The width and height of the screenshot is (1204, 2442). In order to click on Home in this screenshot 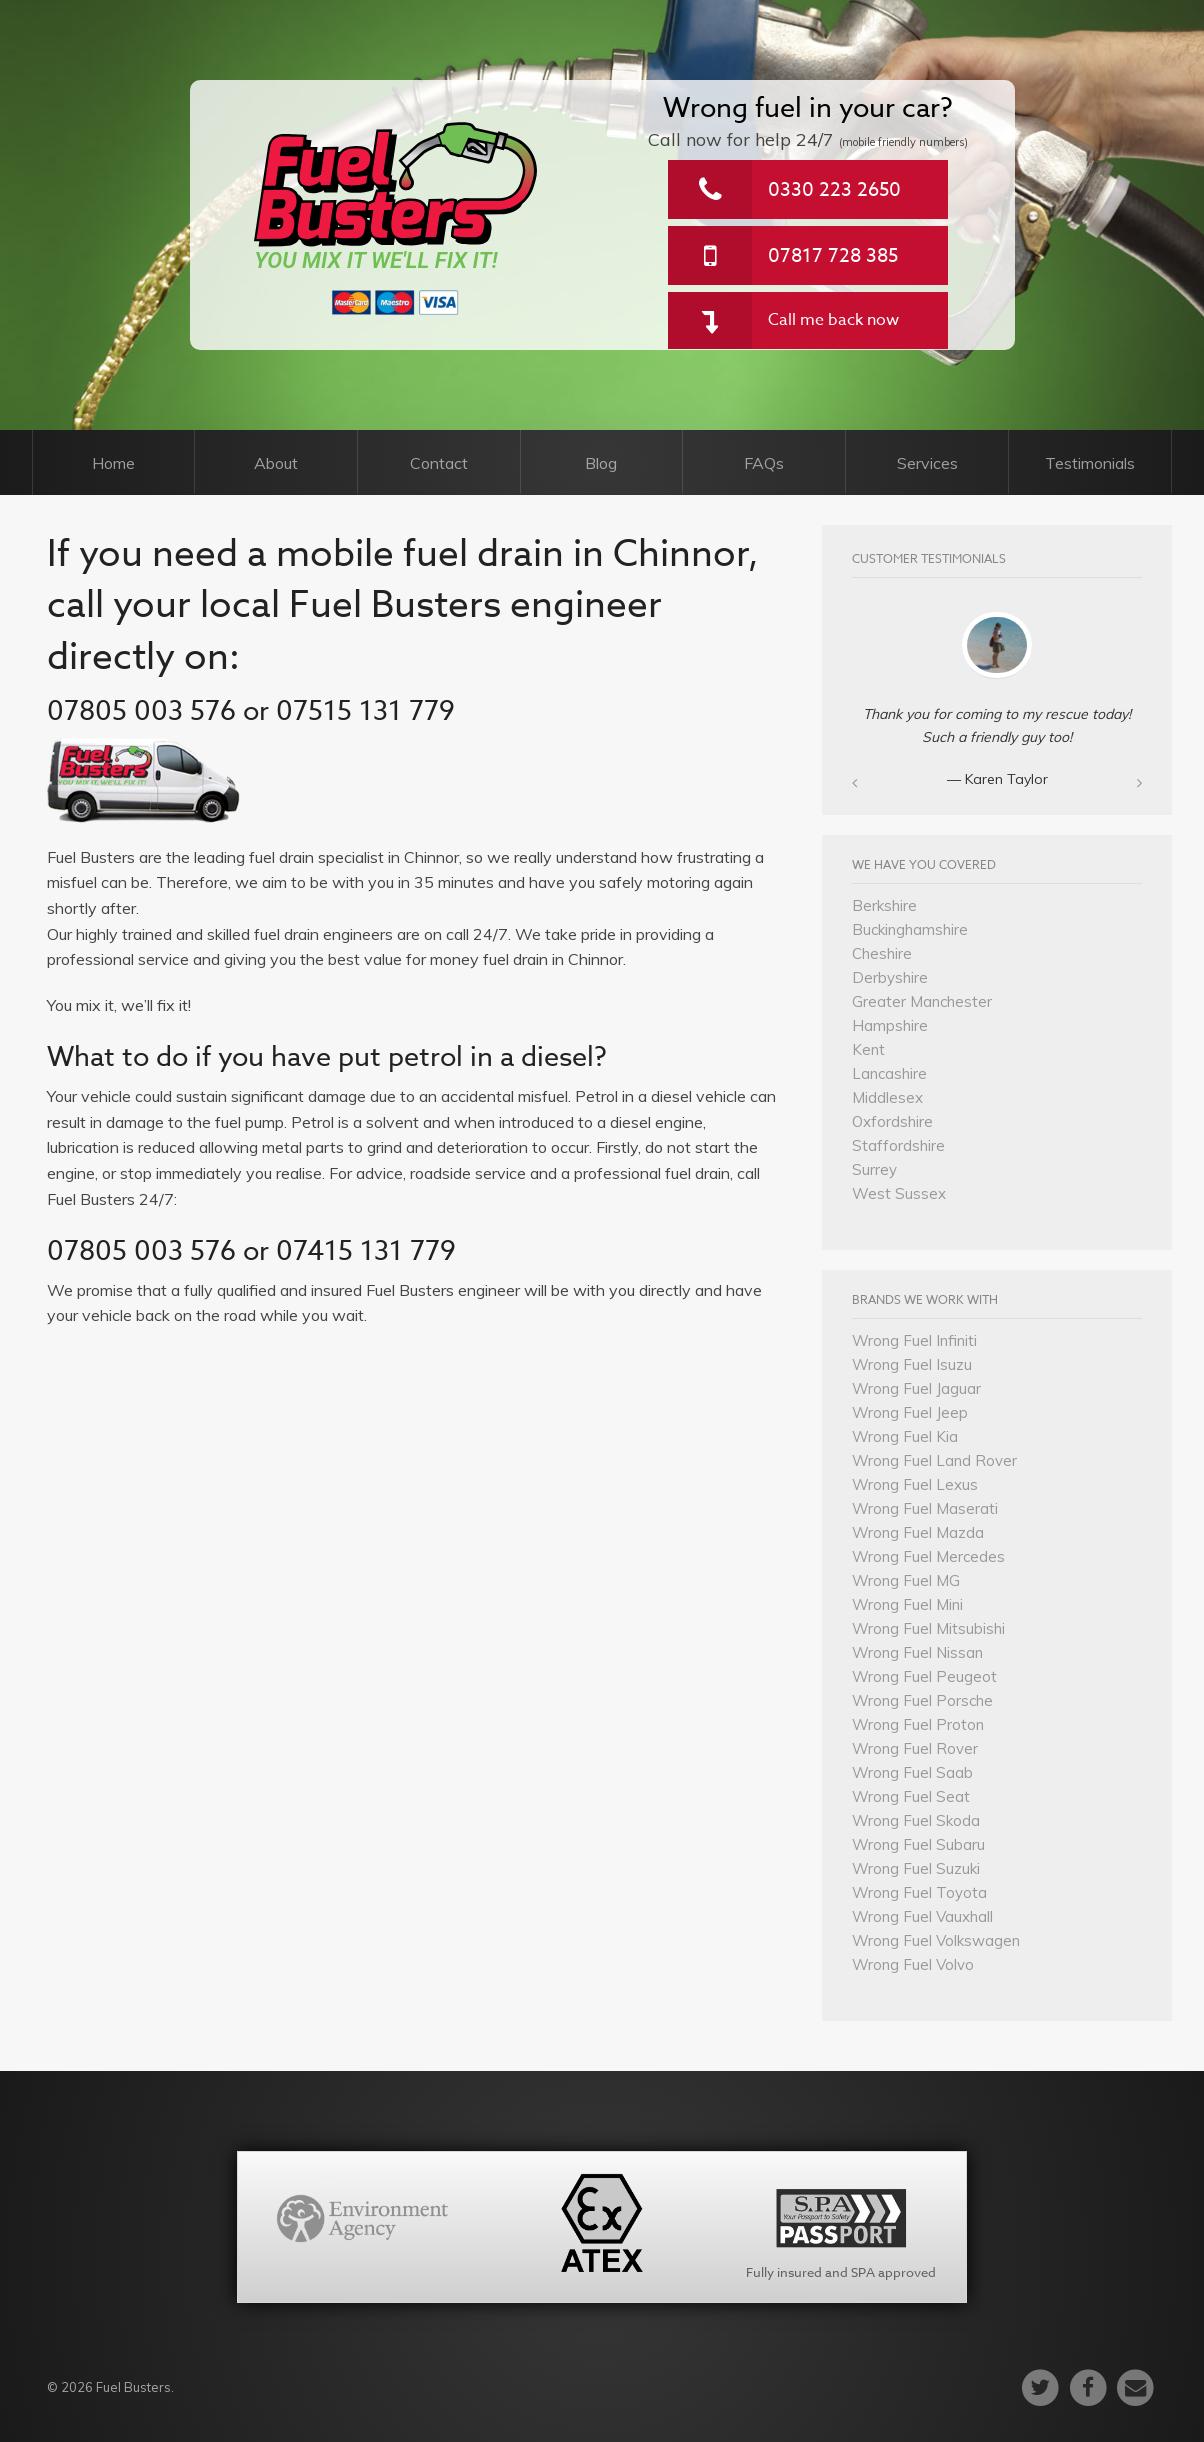, I will do `click(113, 463)`.